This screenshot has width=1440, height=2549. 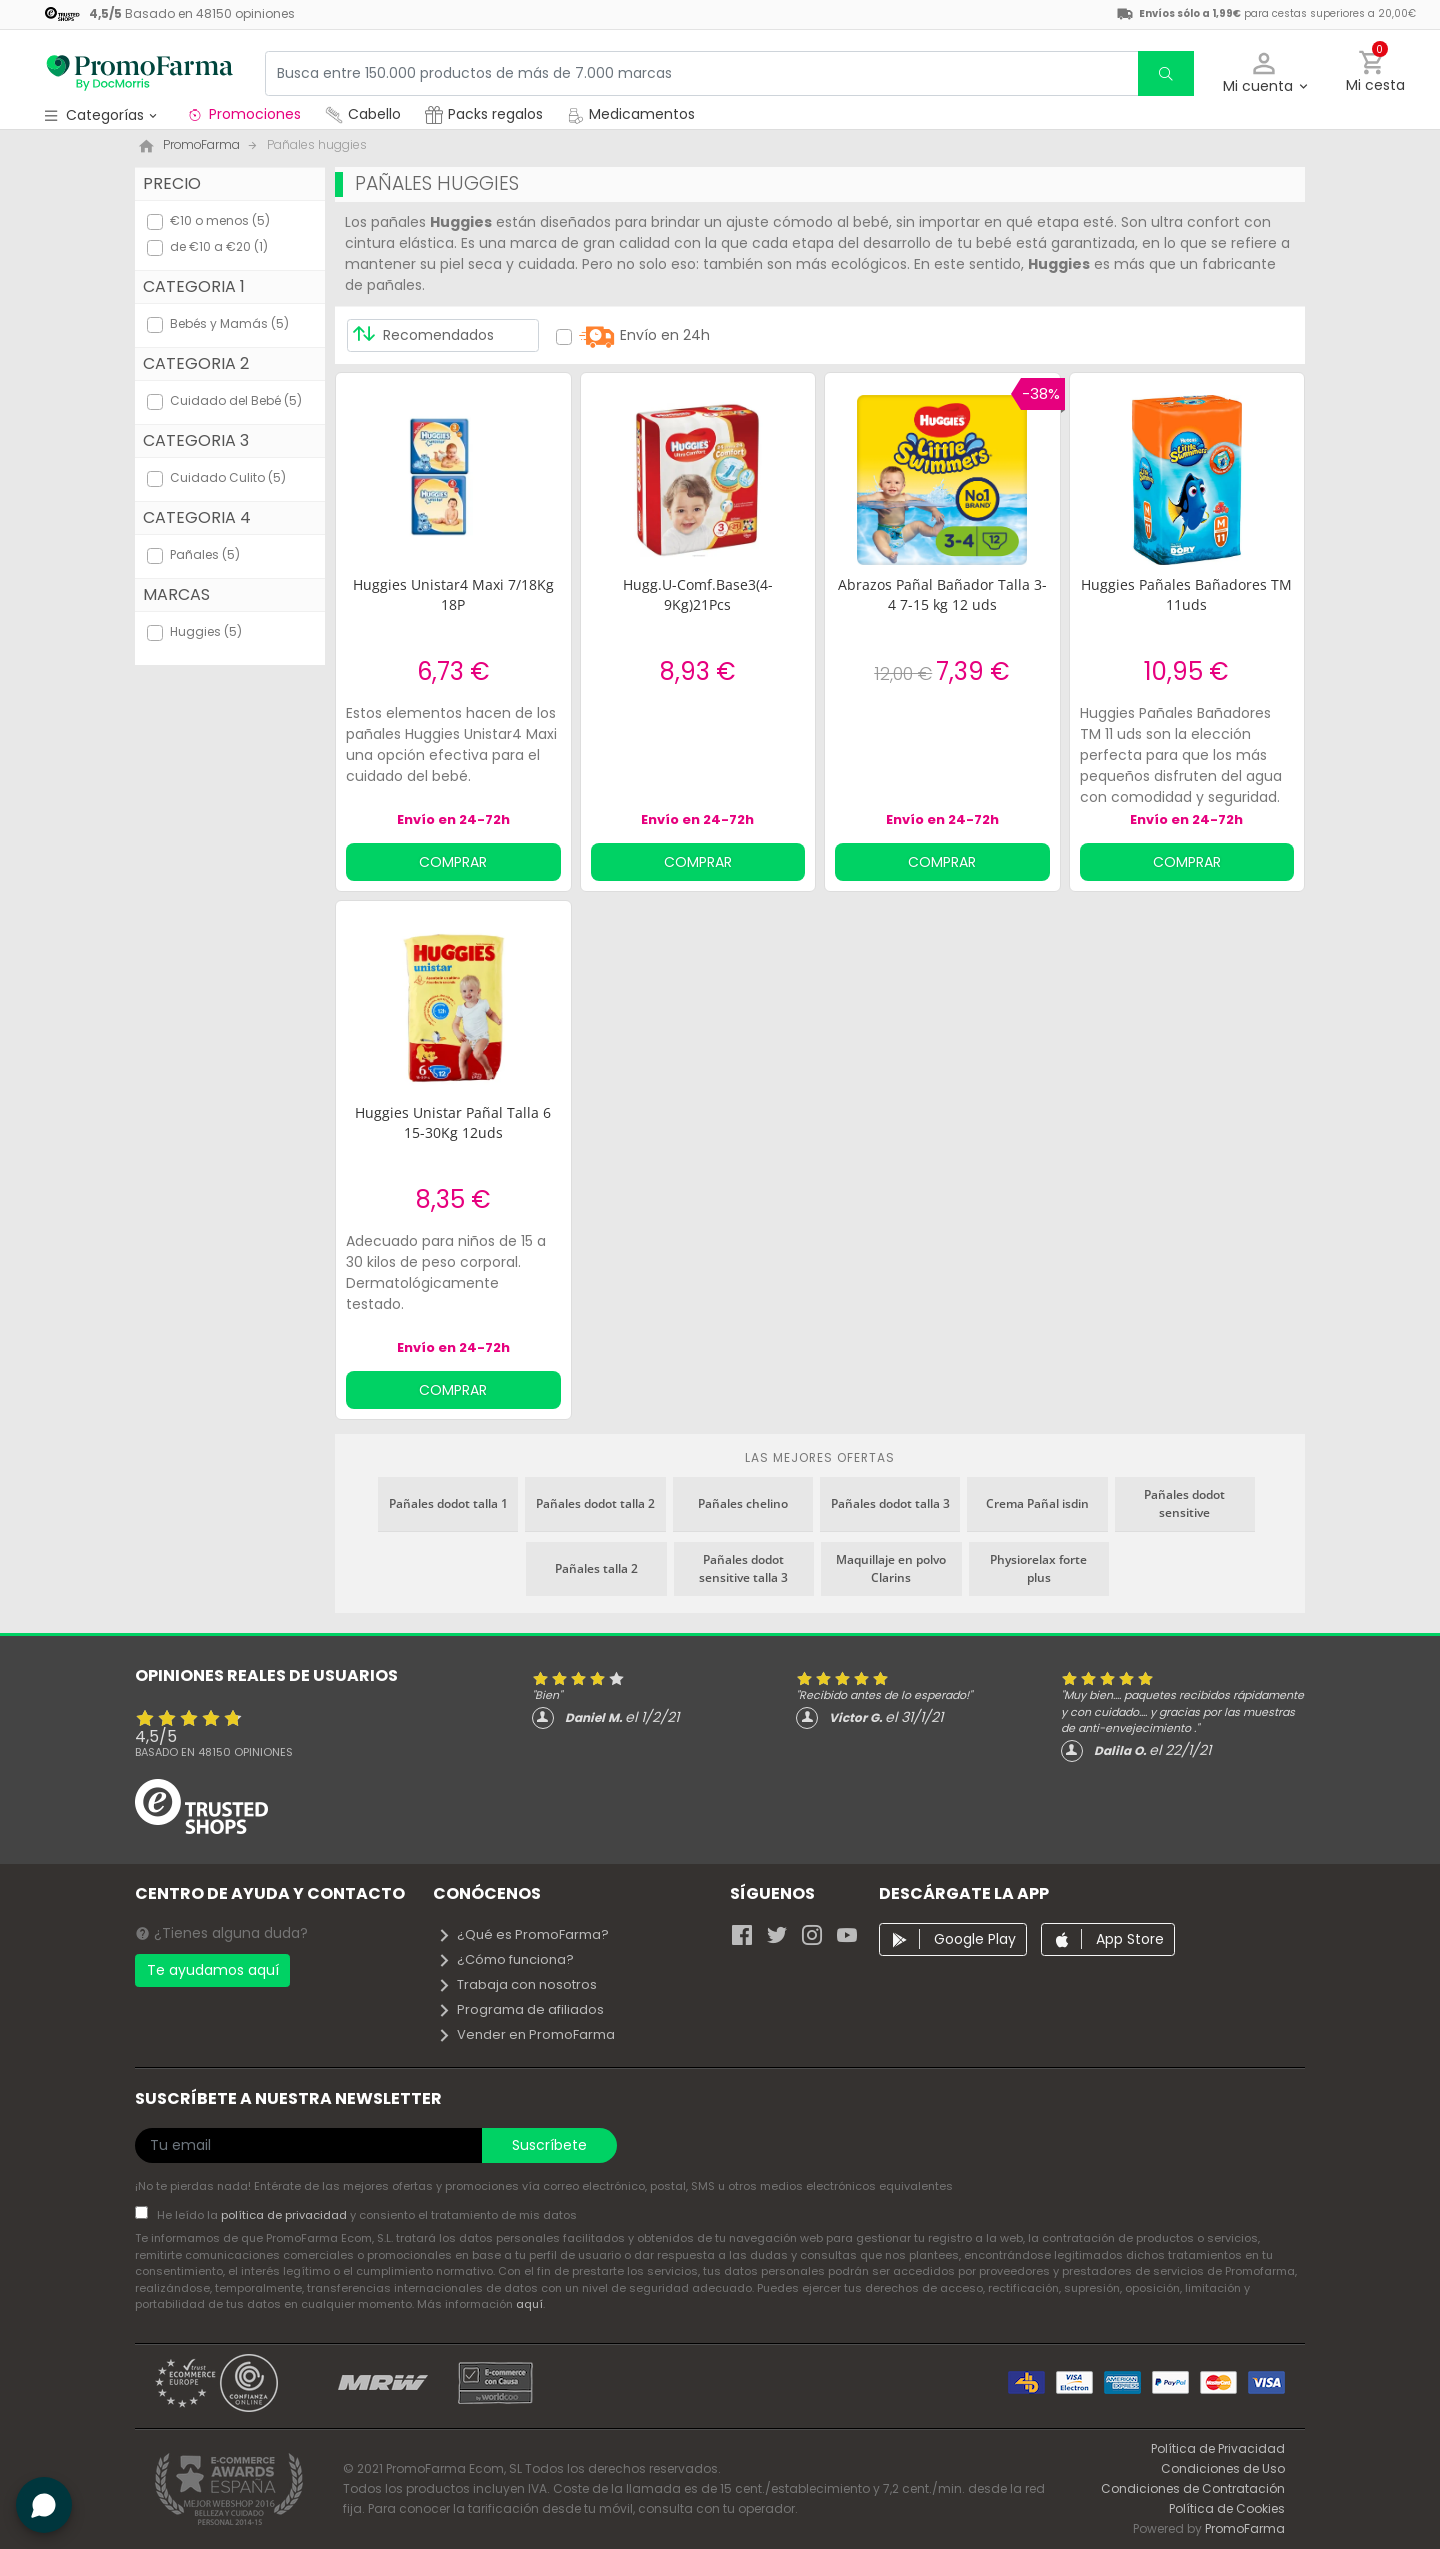 I want to click on política de privacidad, so click(x=285, y=2215).